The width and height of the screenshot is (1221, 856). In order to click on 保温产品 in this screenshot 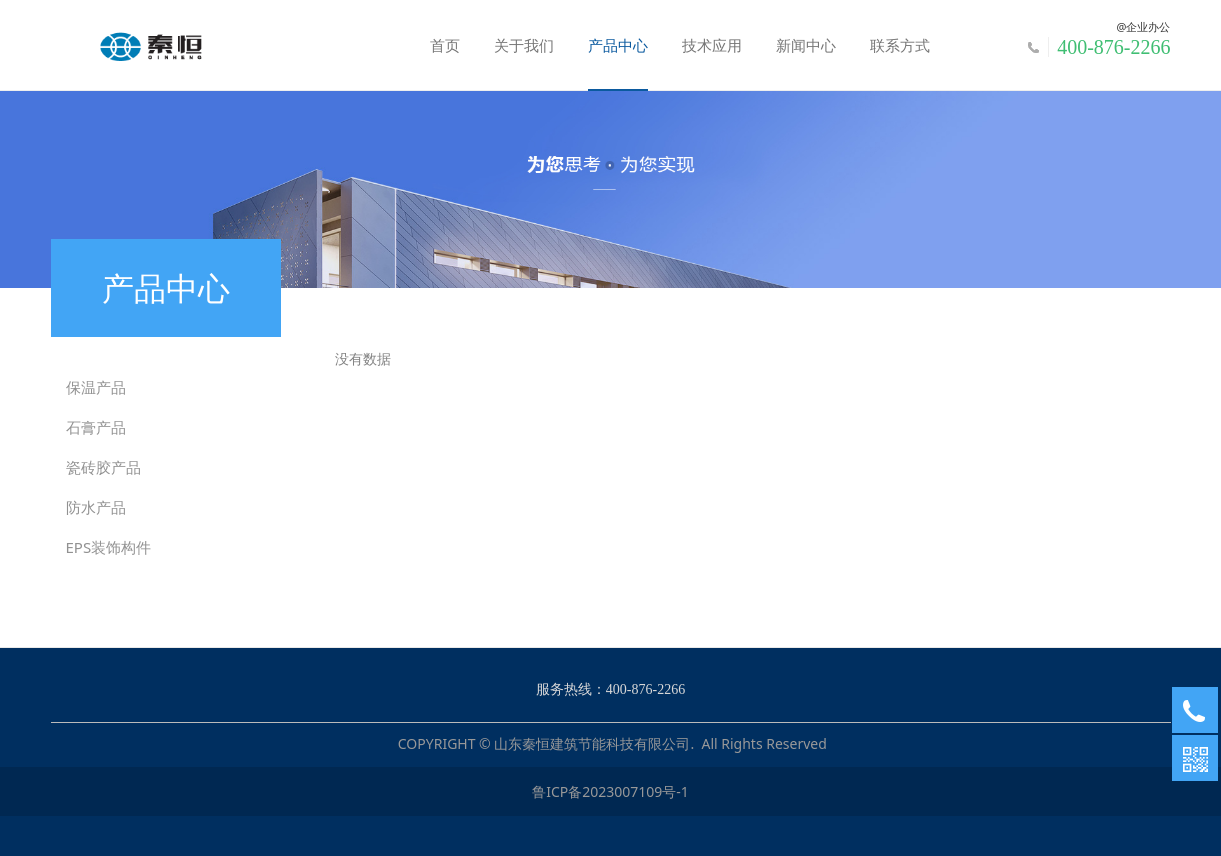, I will do `click(96, 387)`.